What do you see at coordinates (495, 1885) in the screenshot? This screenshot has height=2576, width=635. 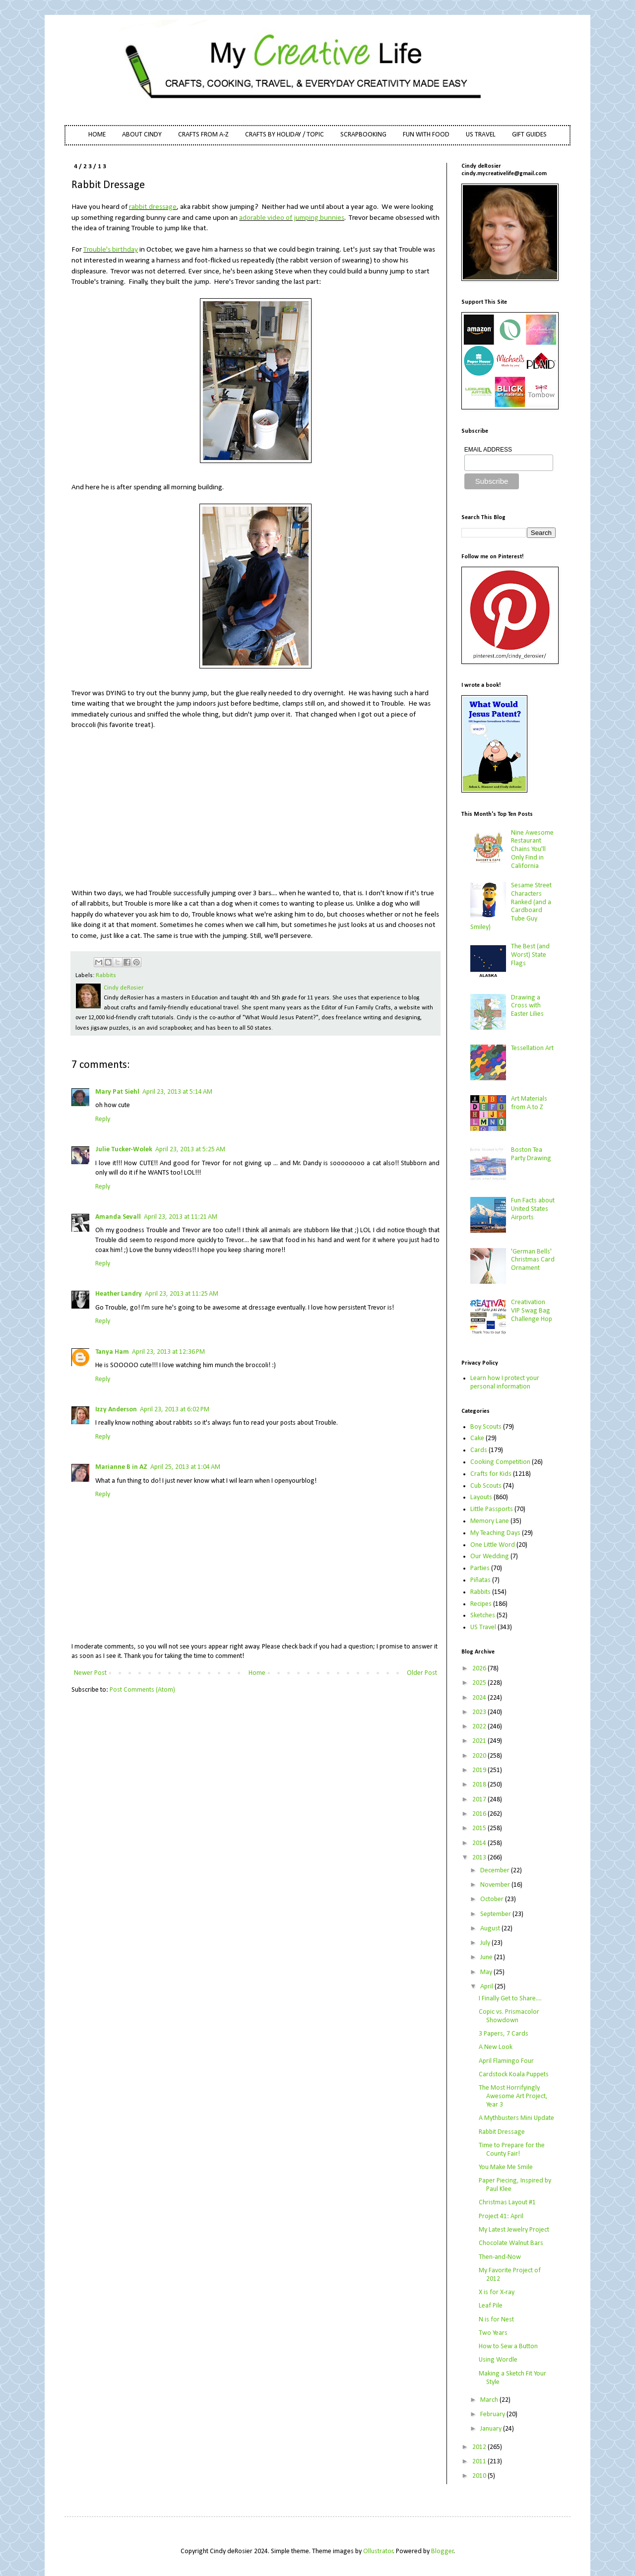 I see `November` at bounding box center [495, 1885].